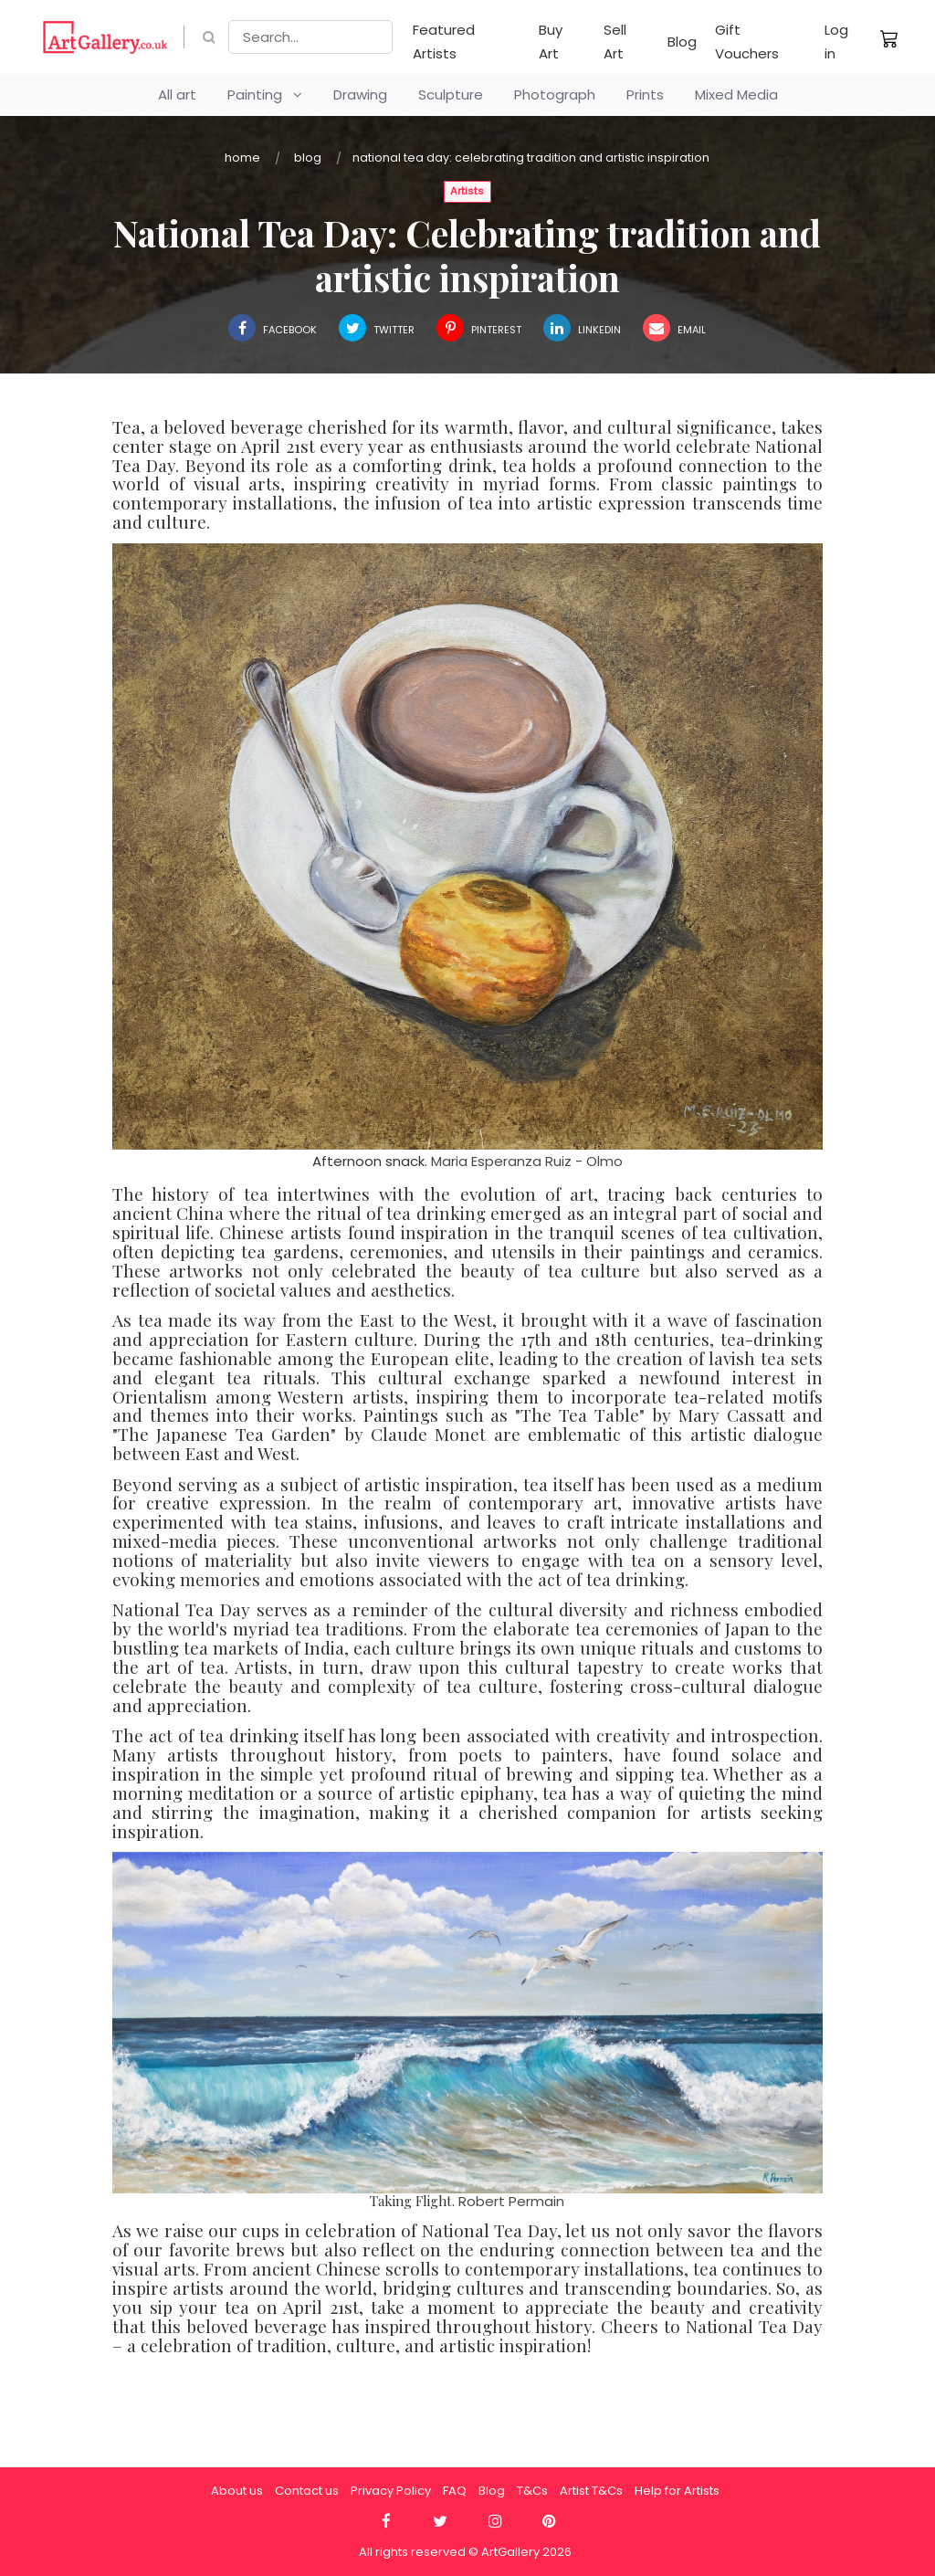  What do you see at coordinates (836, 41) in the screenshot?
I see `Log in` at bounding box center [836, 41].